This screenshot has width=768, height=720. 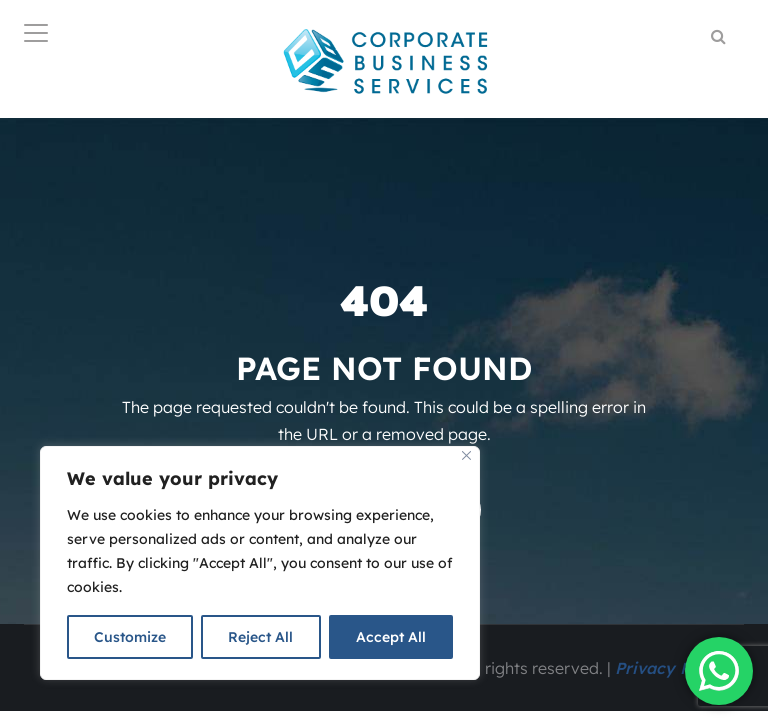 I want to click on Accept All, so click(x=391, y=637).